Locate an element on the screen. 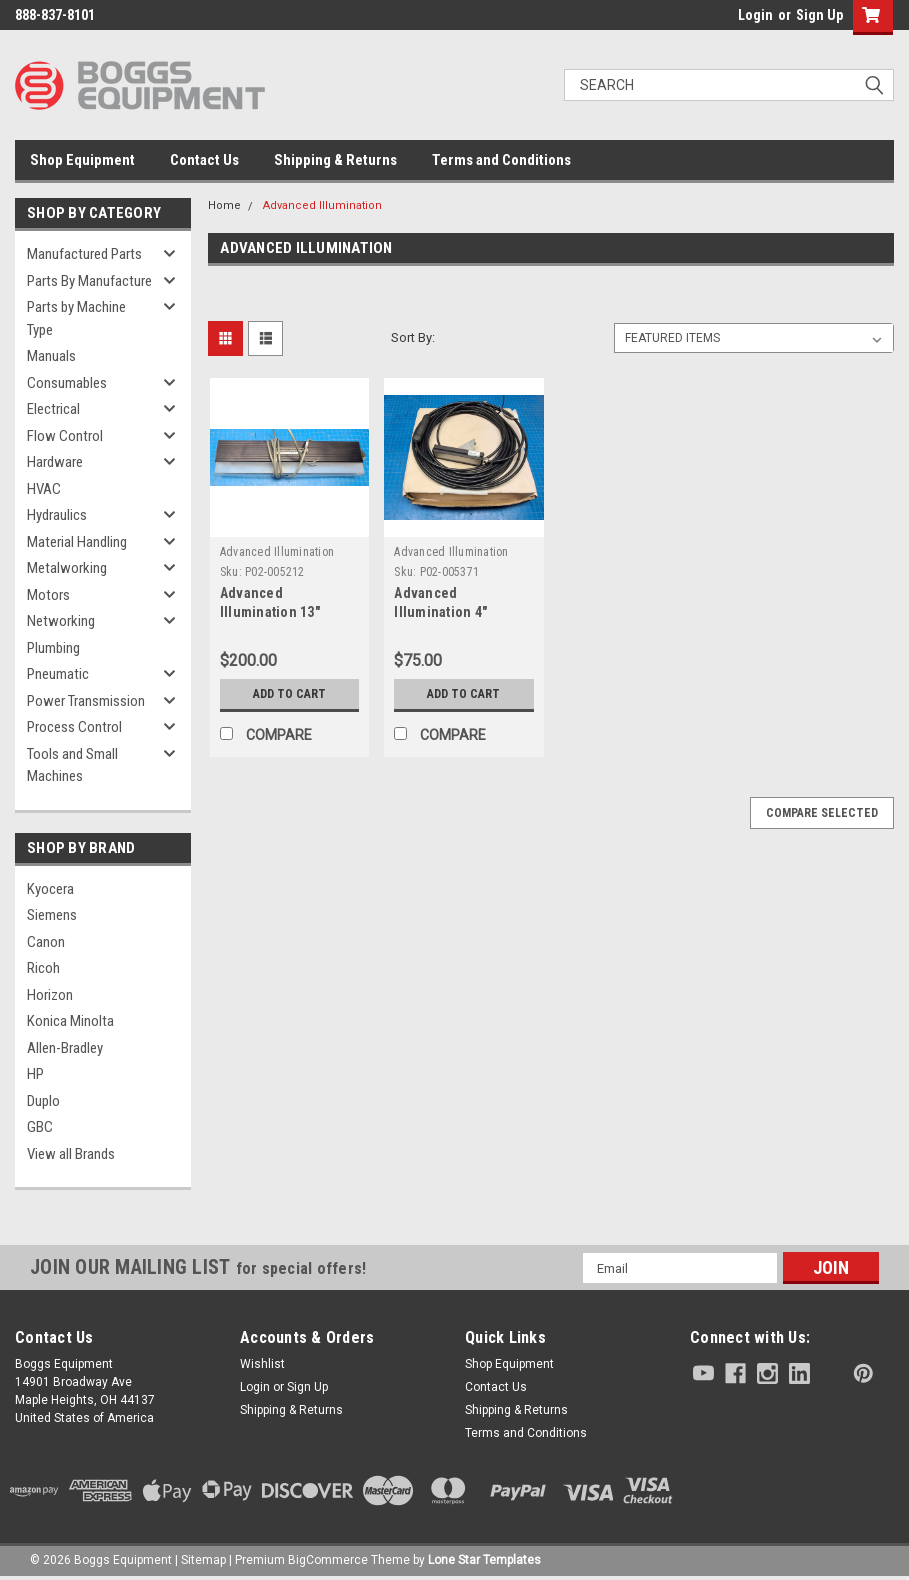 The width and height of the screenshot is (909, 1580). Shipping & Returns is located at coordinates (335, 160).